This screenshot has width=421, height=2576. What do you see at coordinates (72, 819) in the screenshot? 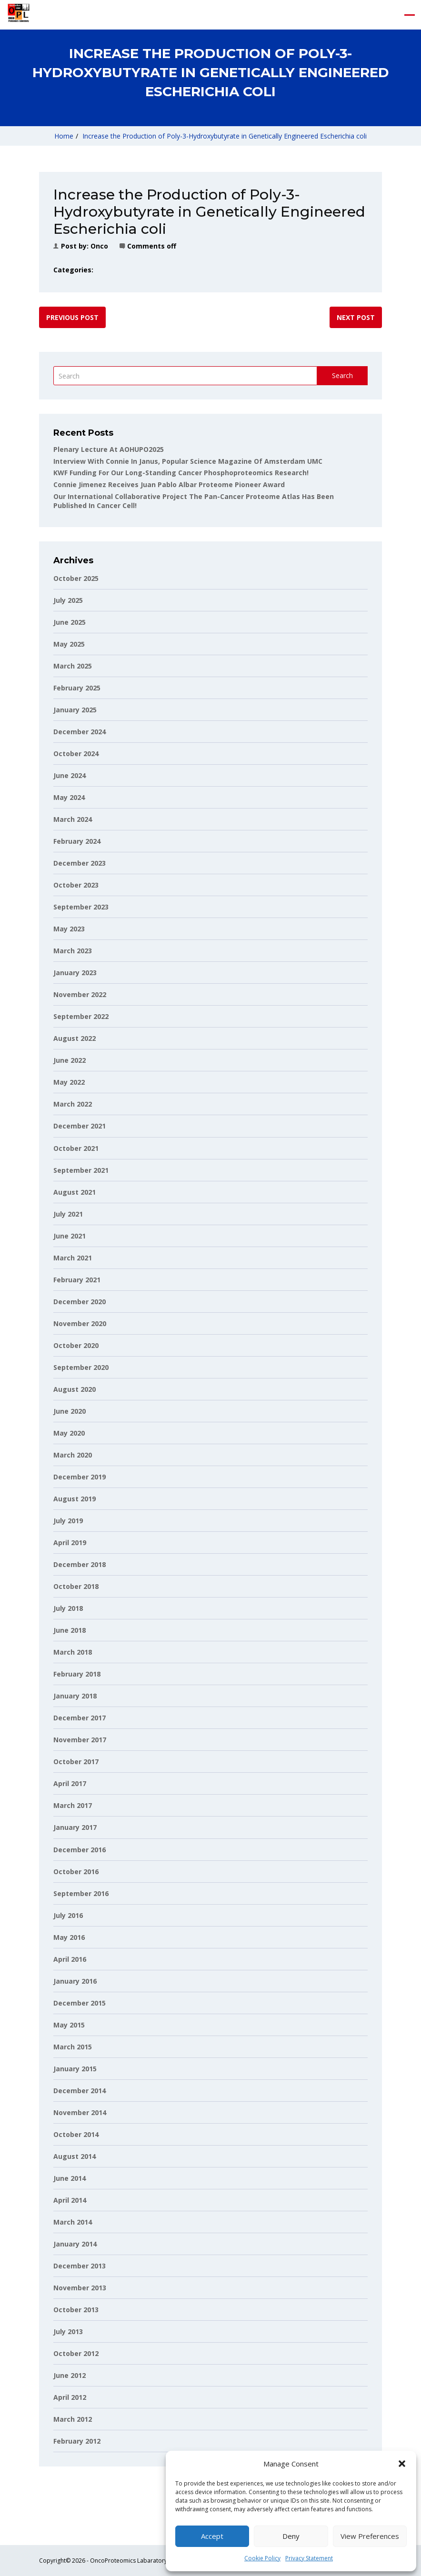
I see `March 2024` at bounding box center [72, 819].